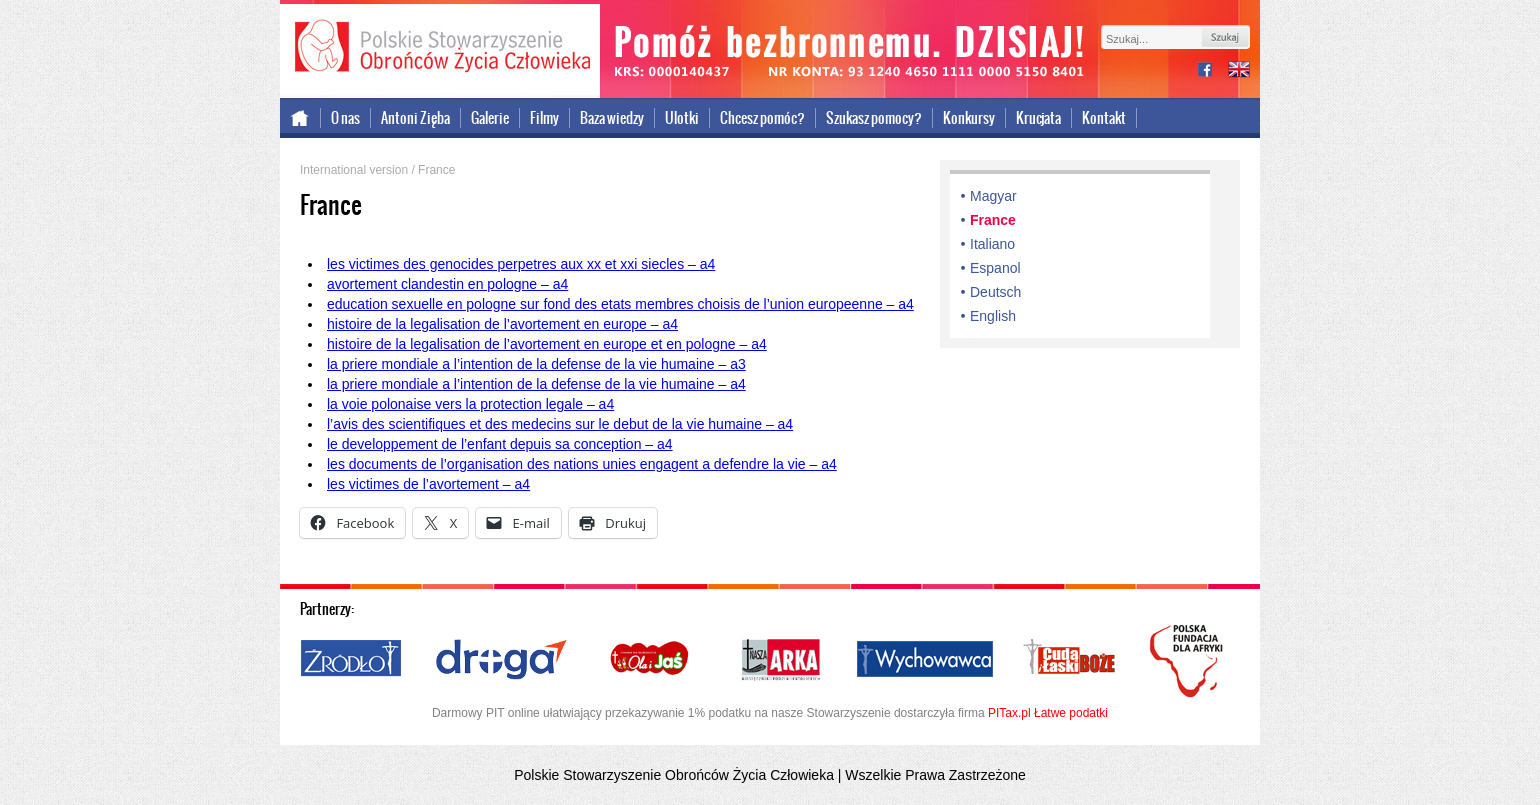 This screenshot has width=1540, height=805. I want to click on histoire de la legalisation de l’avortement en europe – a4, so click(502, 324).